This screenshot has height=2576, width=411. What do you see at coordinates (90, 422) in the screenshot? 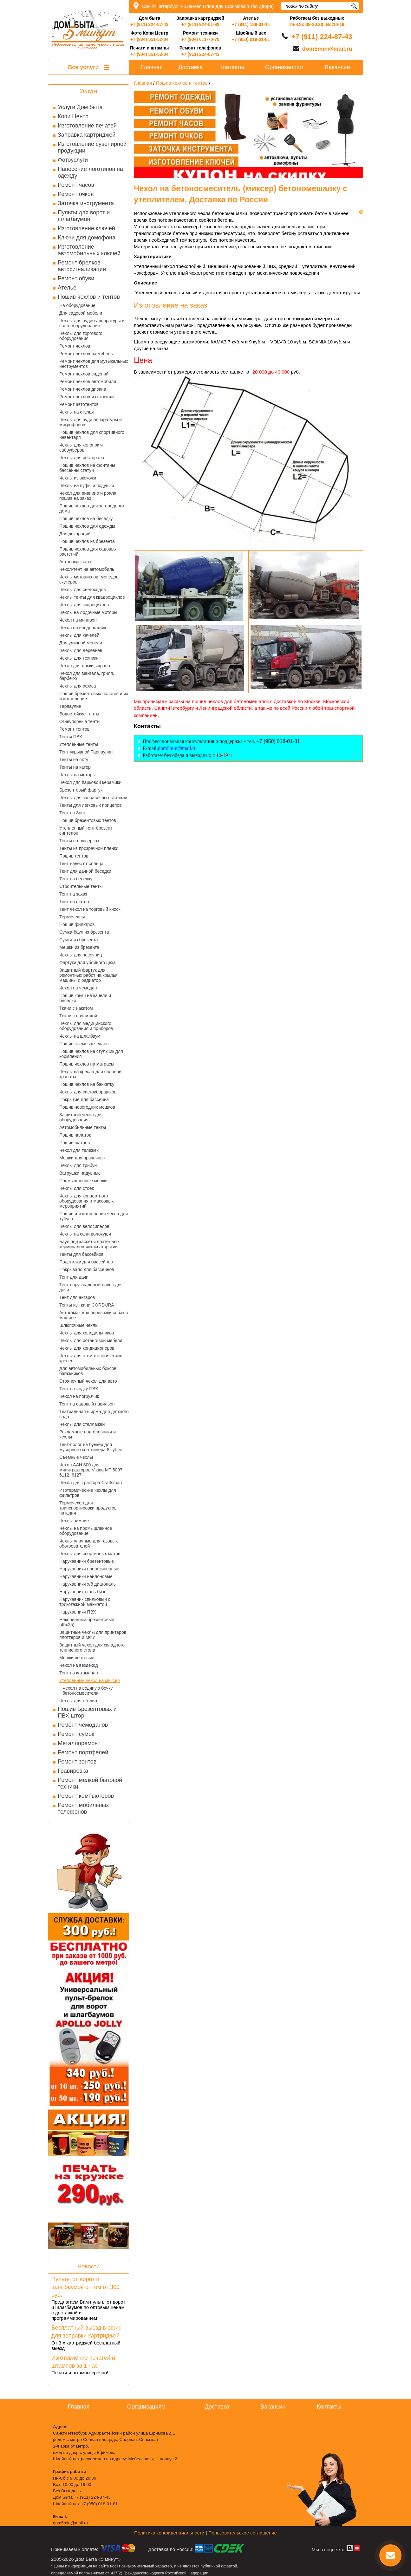
I see `Чехлы для ауди аппаратуры и микрофонов` at bounding box center [90, 422].